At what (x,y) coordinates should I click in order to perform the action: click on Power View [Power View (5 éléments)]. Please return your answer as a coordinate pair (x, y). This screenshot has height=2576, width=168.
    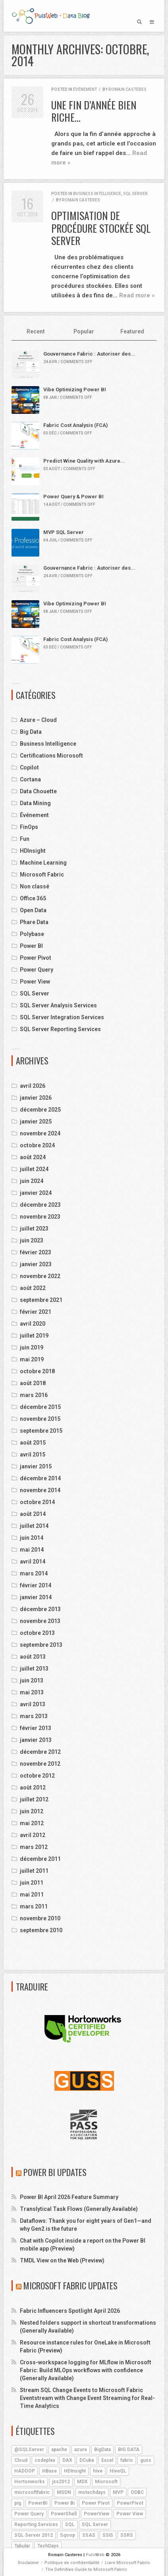
    Looking at the image, I should click on (129, 2514).